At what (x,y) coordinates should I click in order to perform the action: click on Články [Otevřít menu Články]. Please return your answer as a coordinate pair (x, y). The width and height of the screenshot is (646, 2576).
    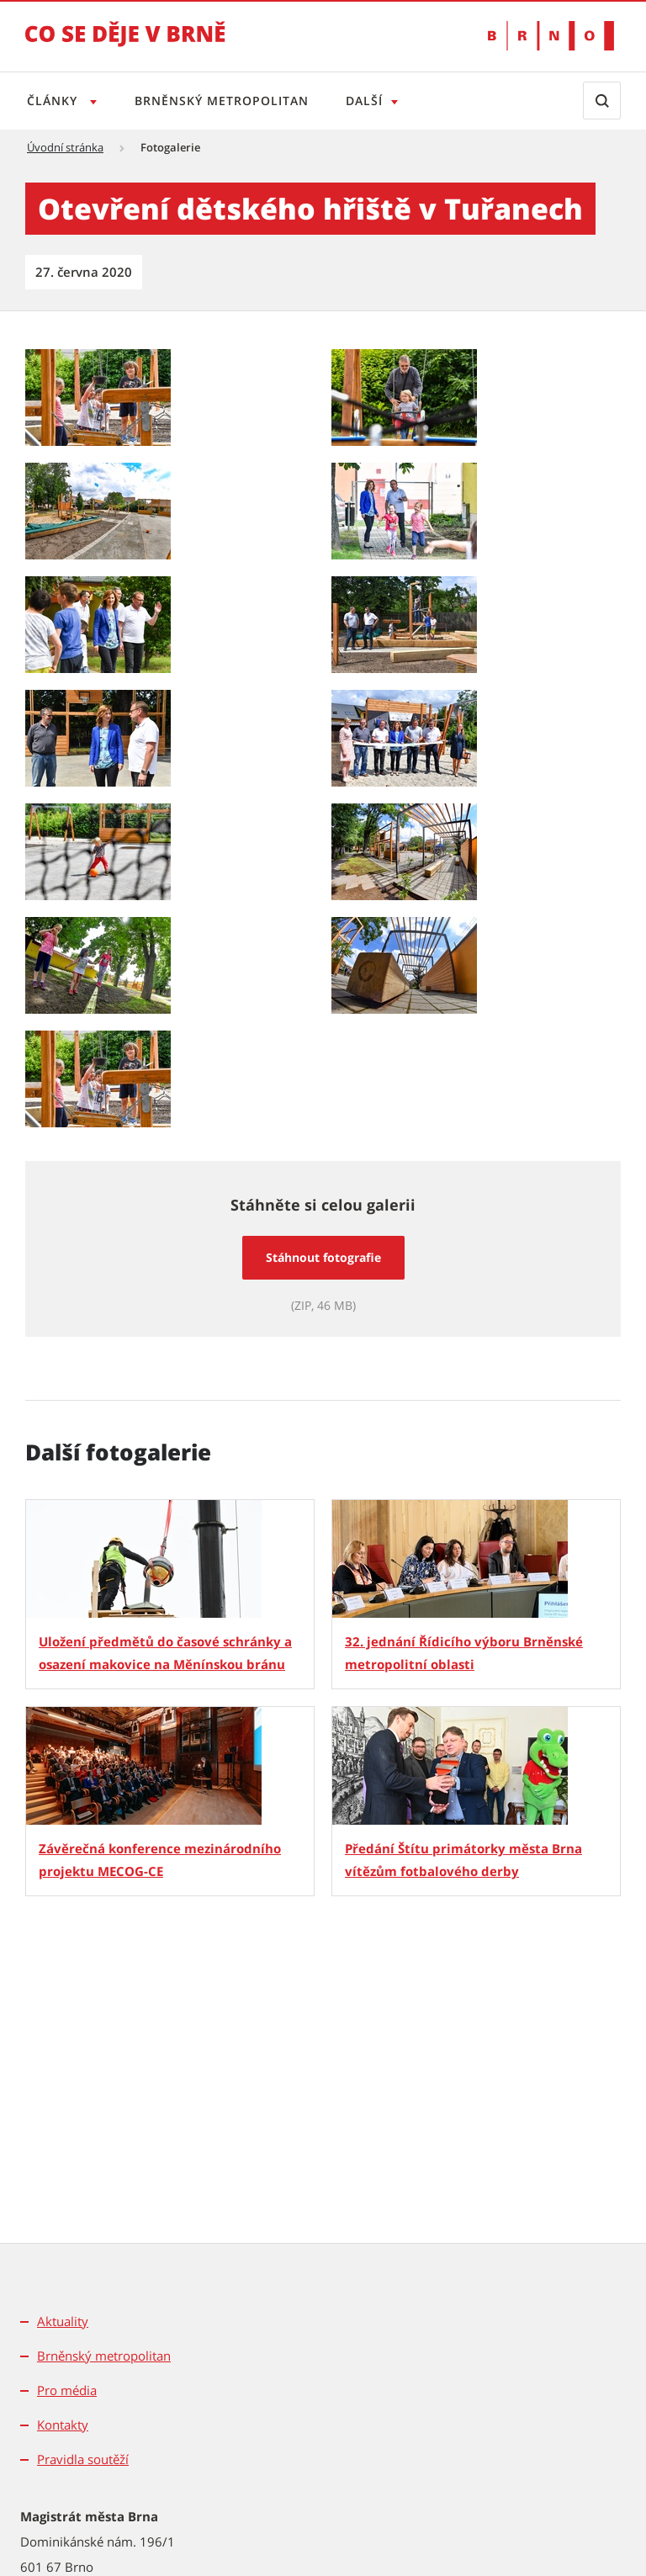
    Looking at the image, I should click on (54, 101).